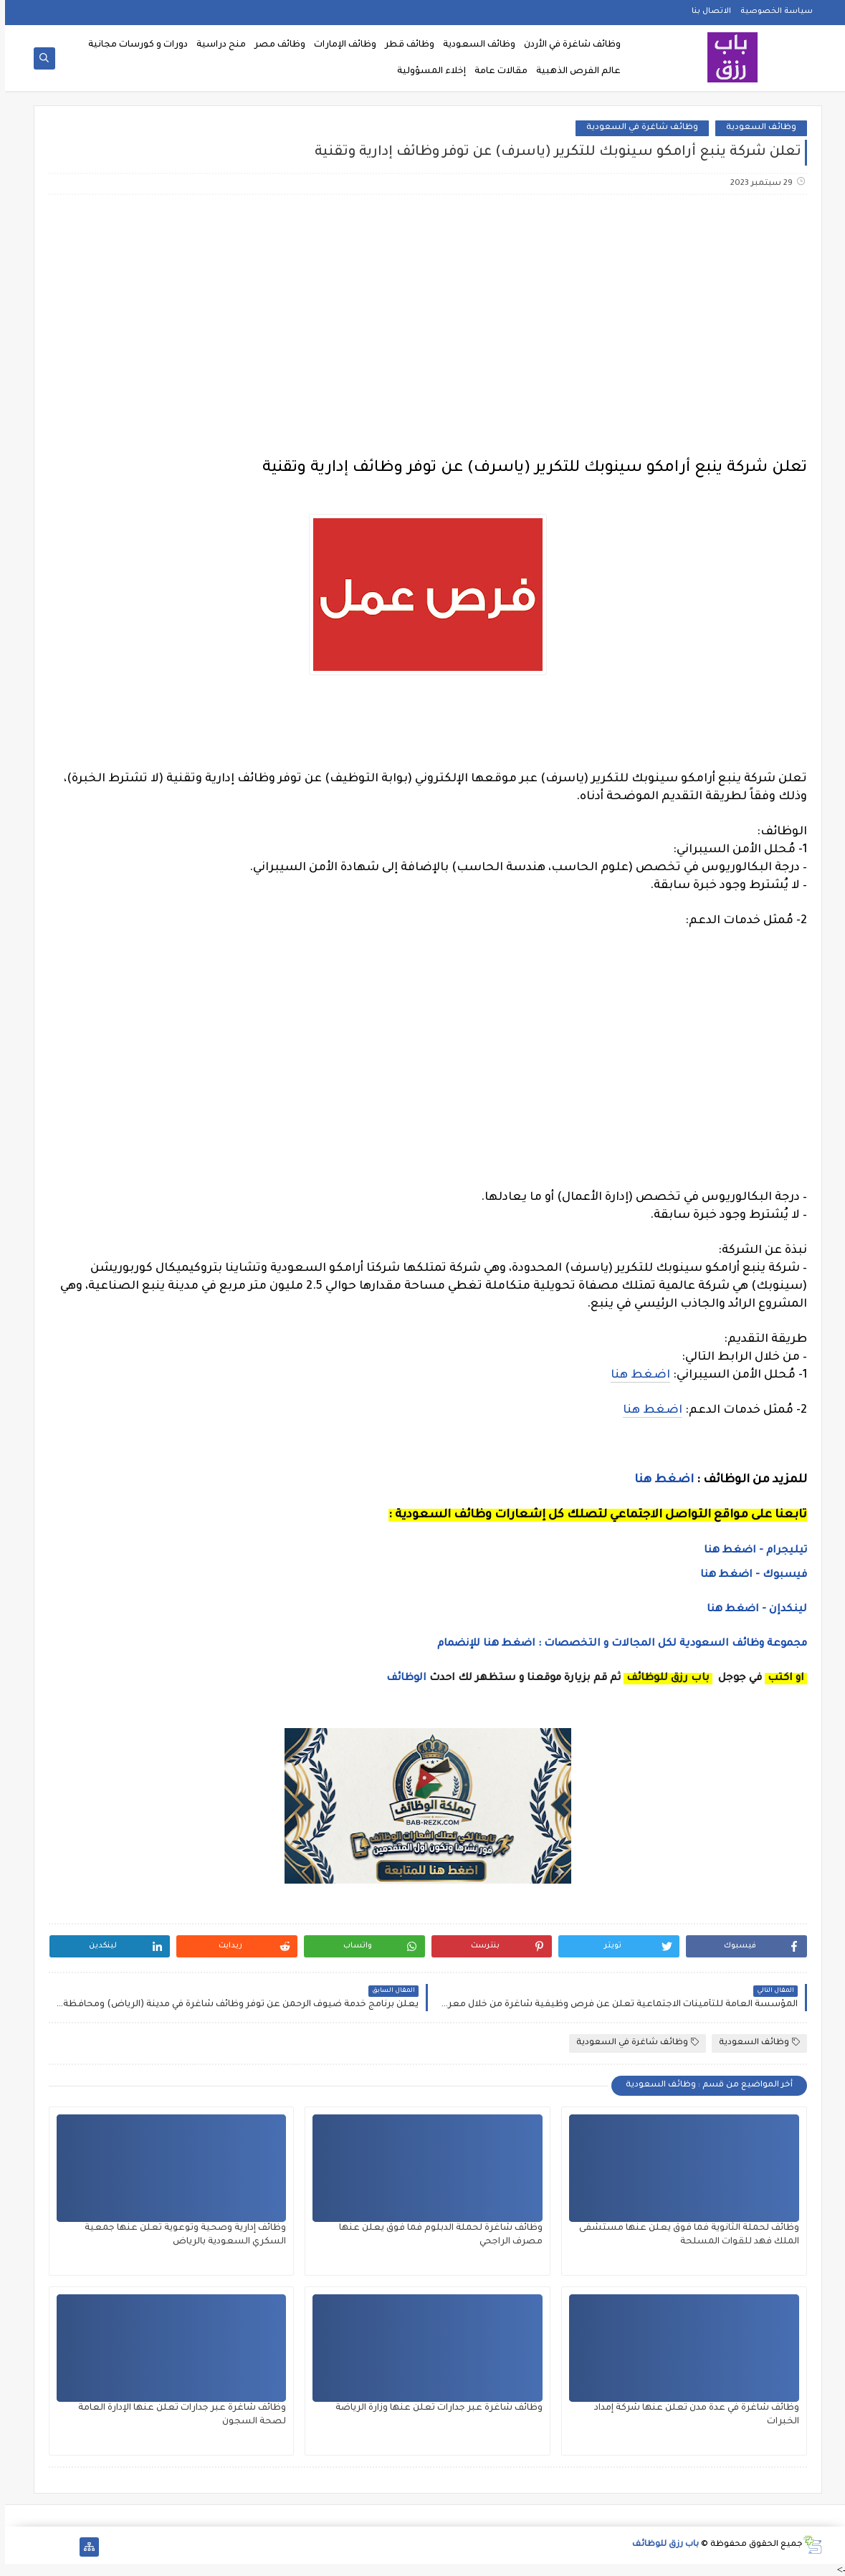  What do you see at coordinates (404, 45) in the screenshot?
I see `وظائف قطر` at bounding box center [404, 45].